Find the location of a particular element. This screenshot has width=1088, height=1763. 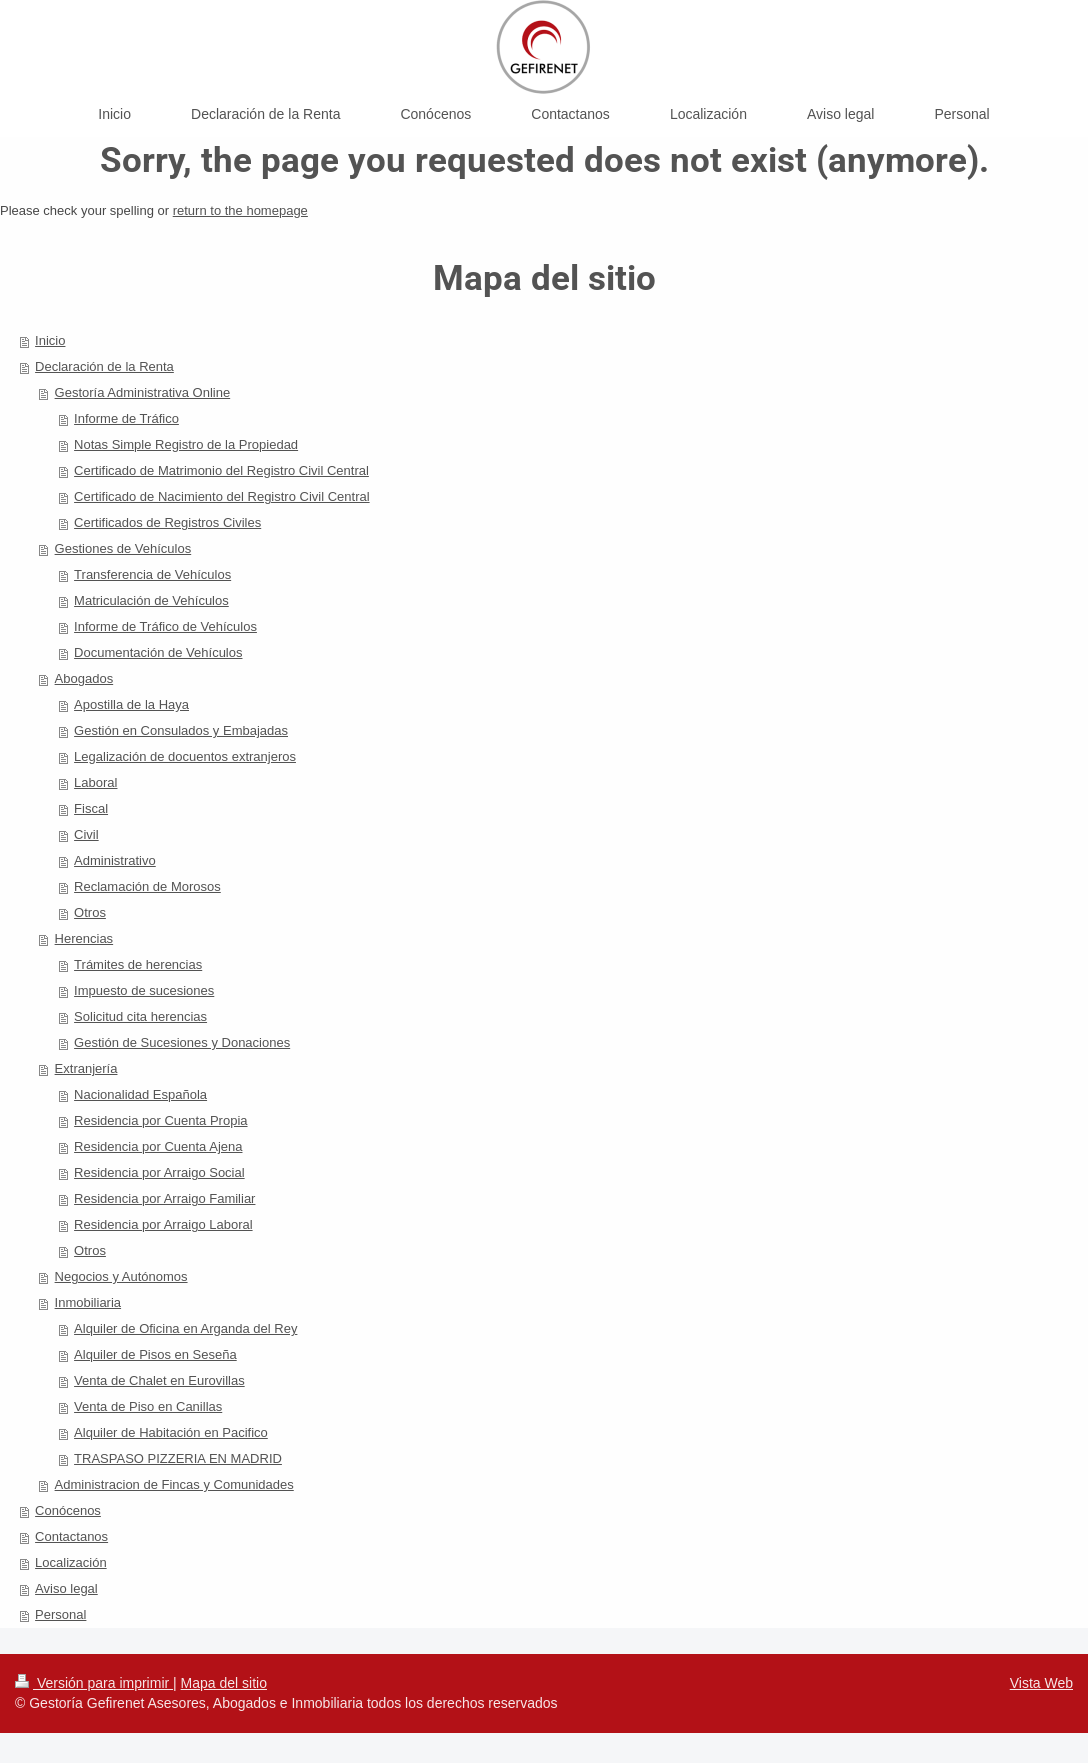

Gestión de Sucesiones y Donaciones is located at coordinates (182, 1042).